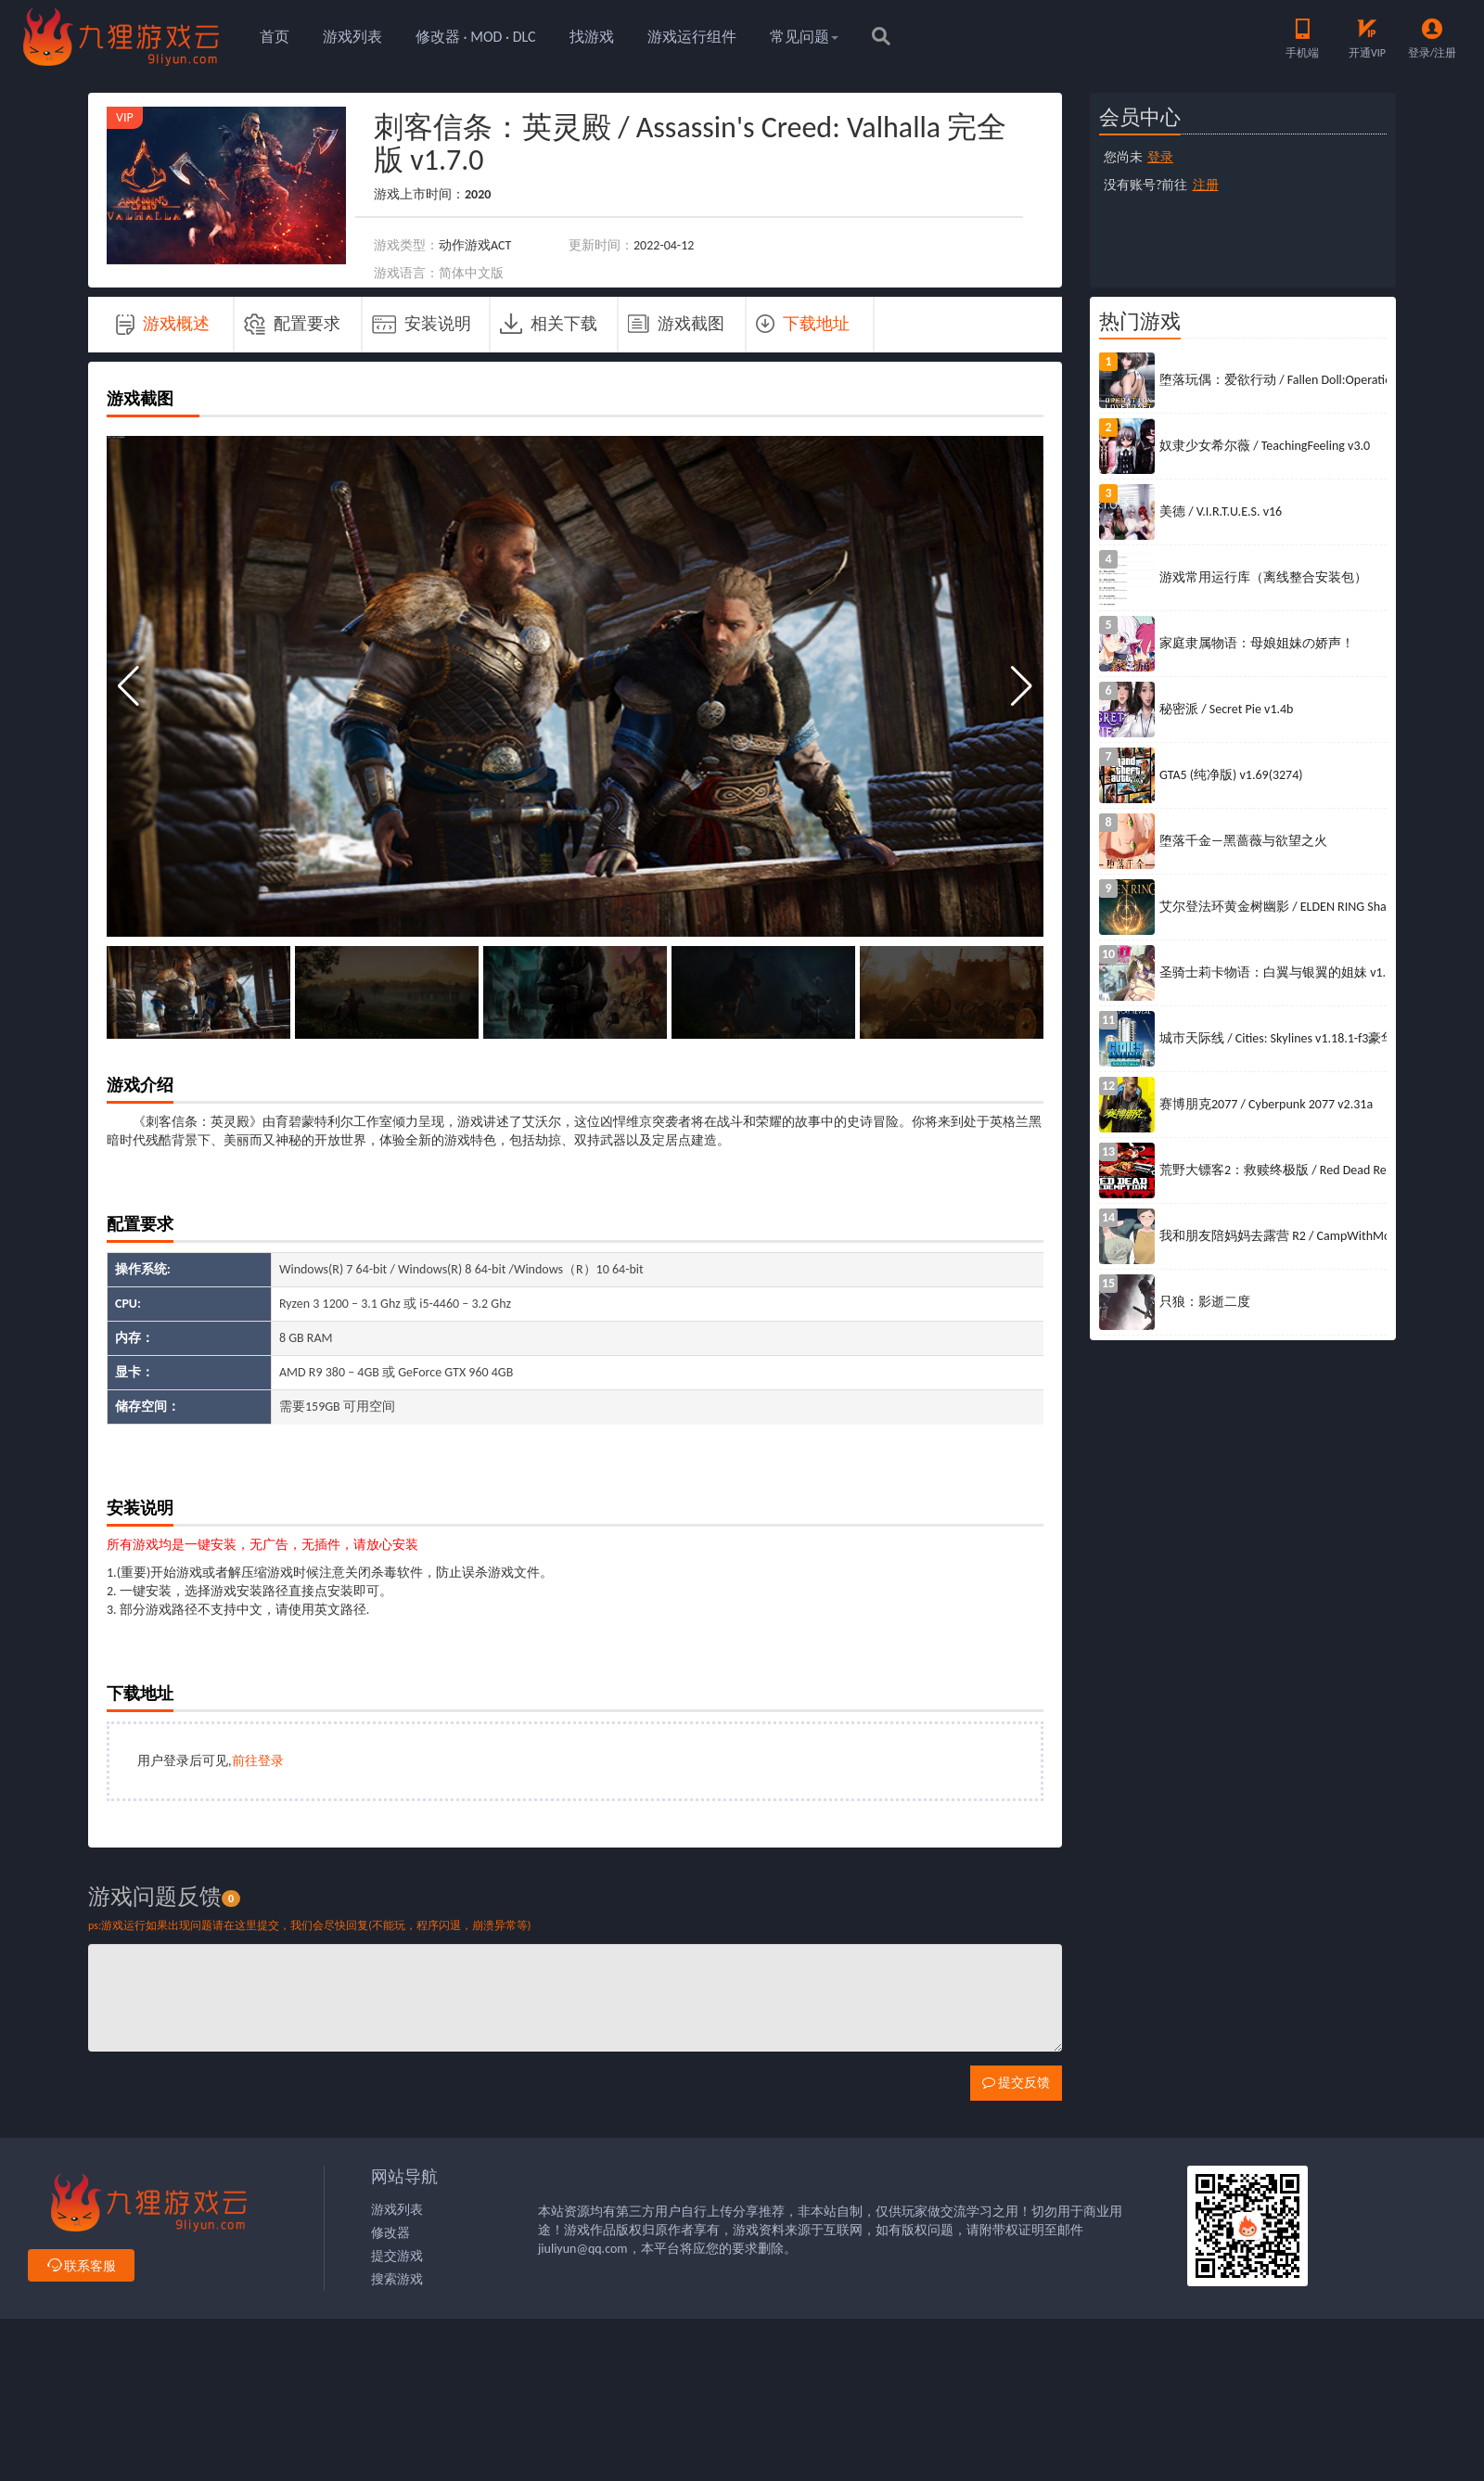 The image size is (1484, 2481). I want to click on 游戏列表, so click(352, 36).